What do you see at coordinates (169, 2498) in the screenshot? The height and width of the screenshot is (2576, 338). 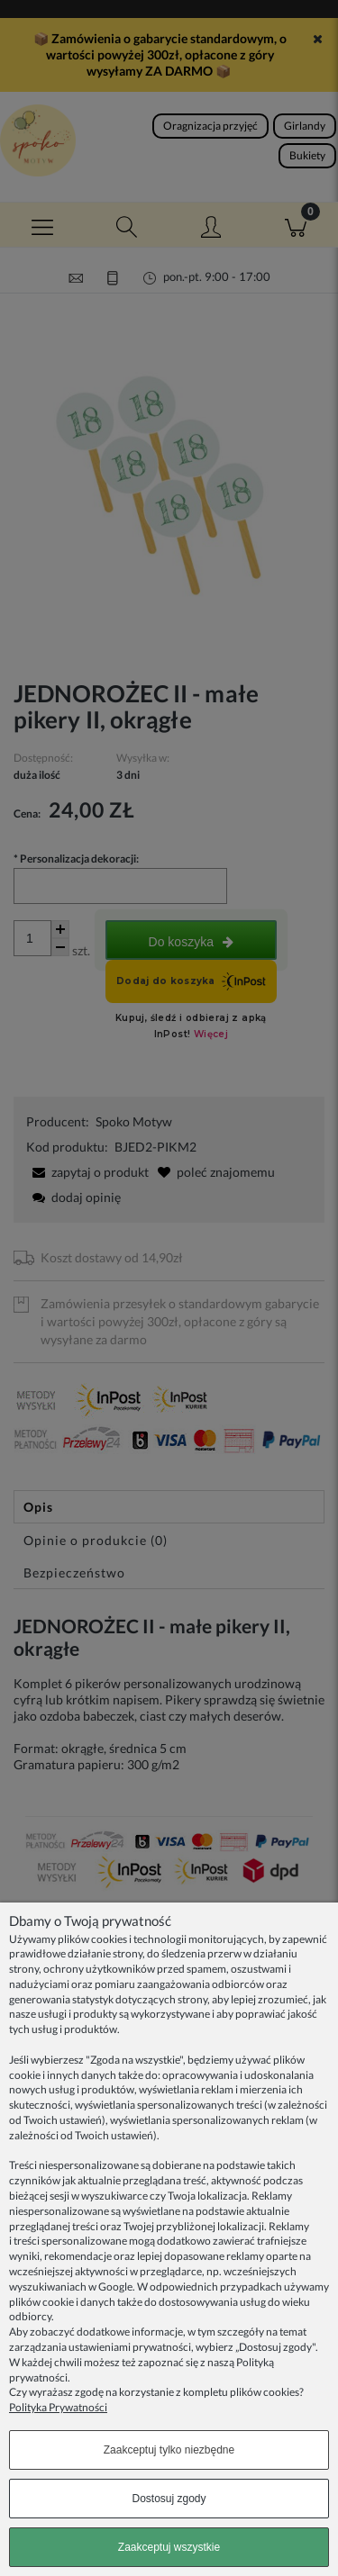 I see `Dostosuj zgody` at bounding box center [169, 2498].